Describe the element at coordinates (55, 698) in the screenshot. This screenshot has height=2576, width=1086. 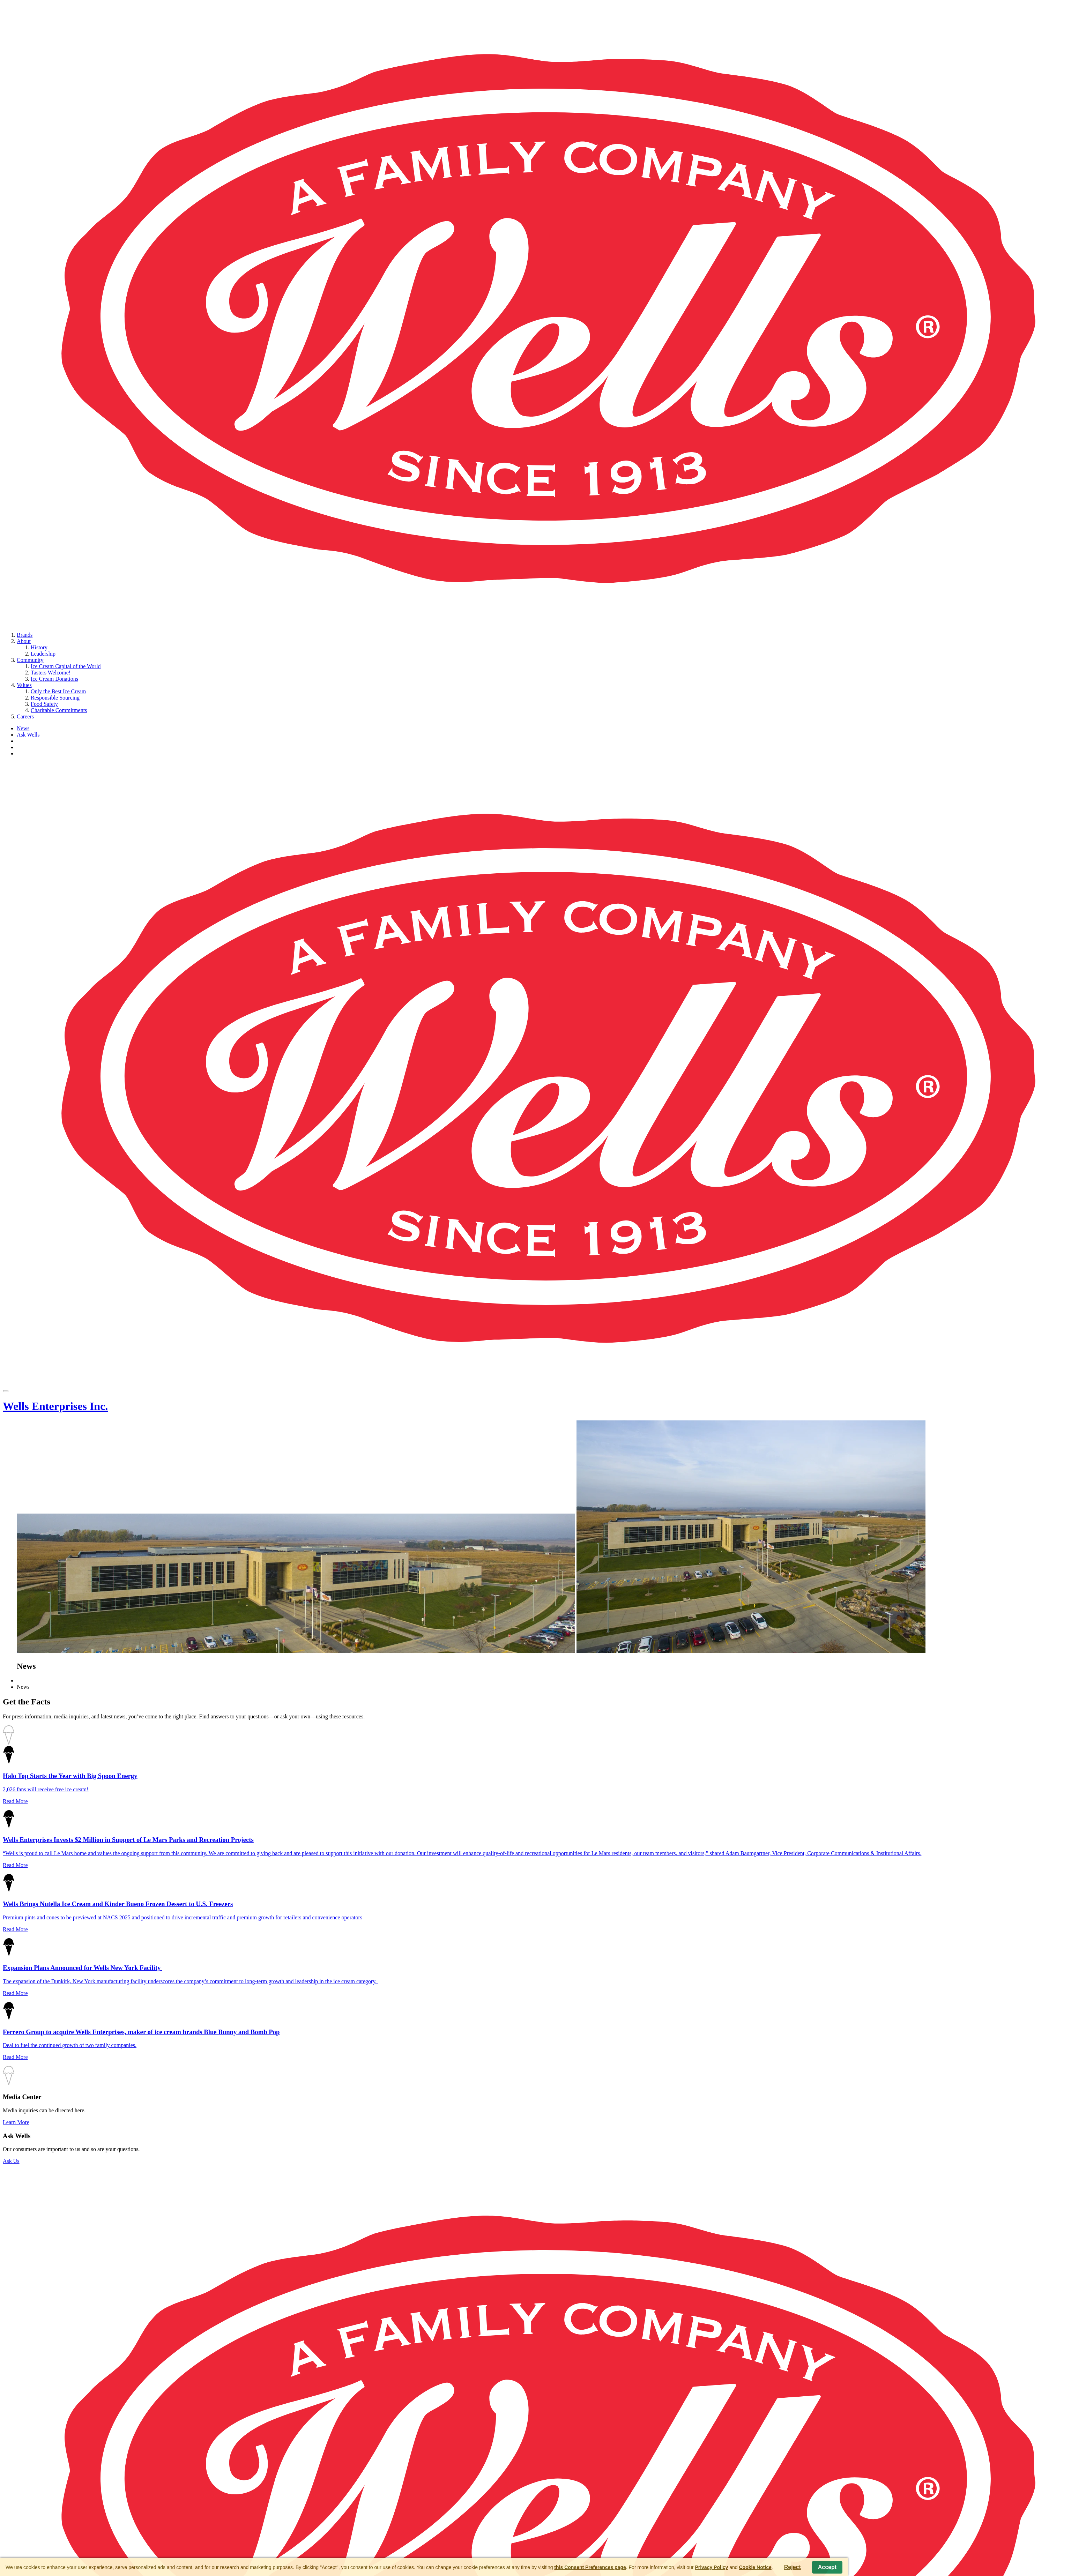
I see `Responsible Sourcing` at that location.